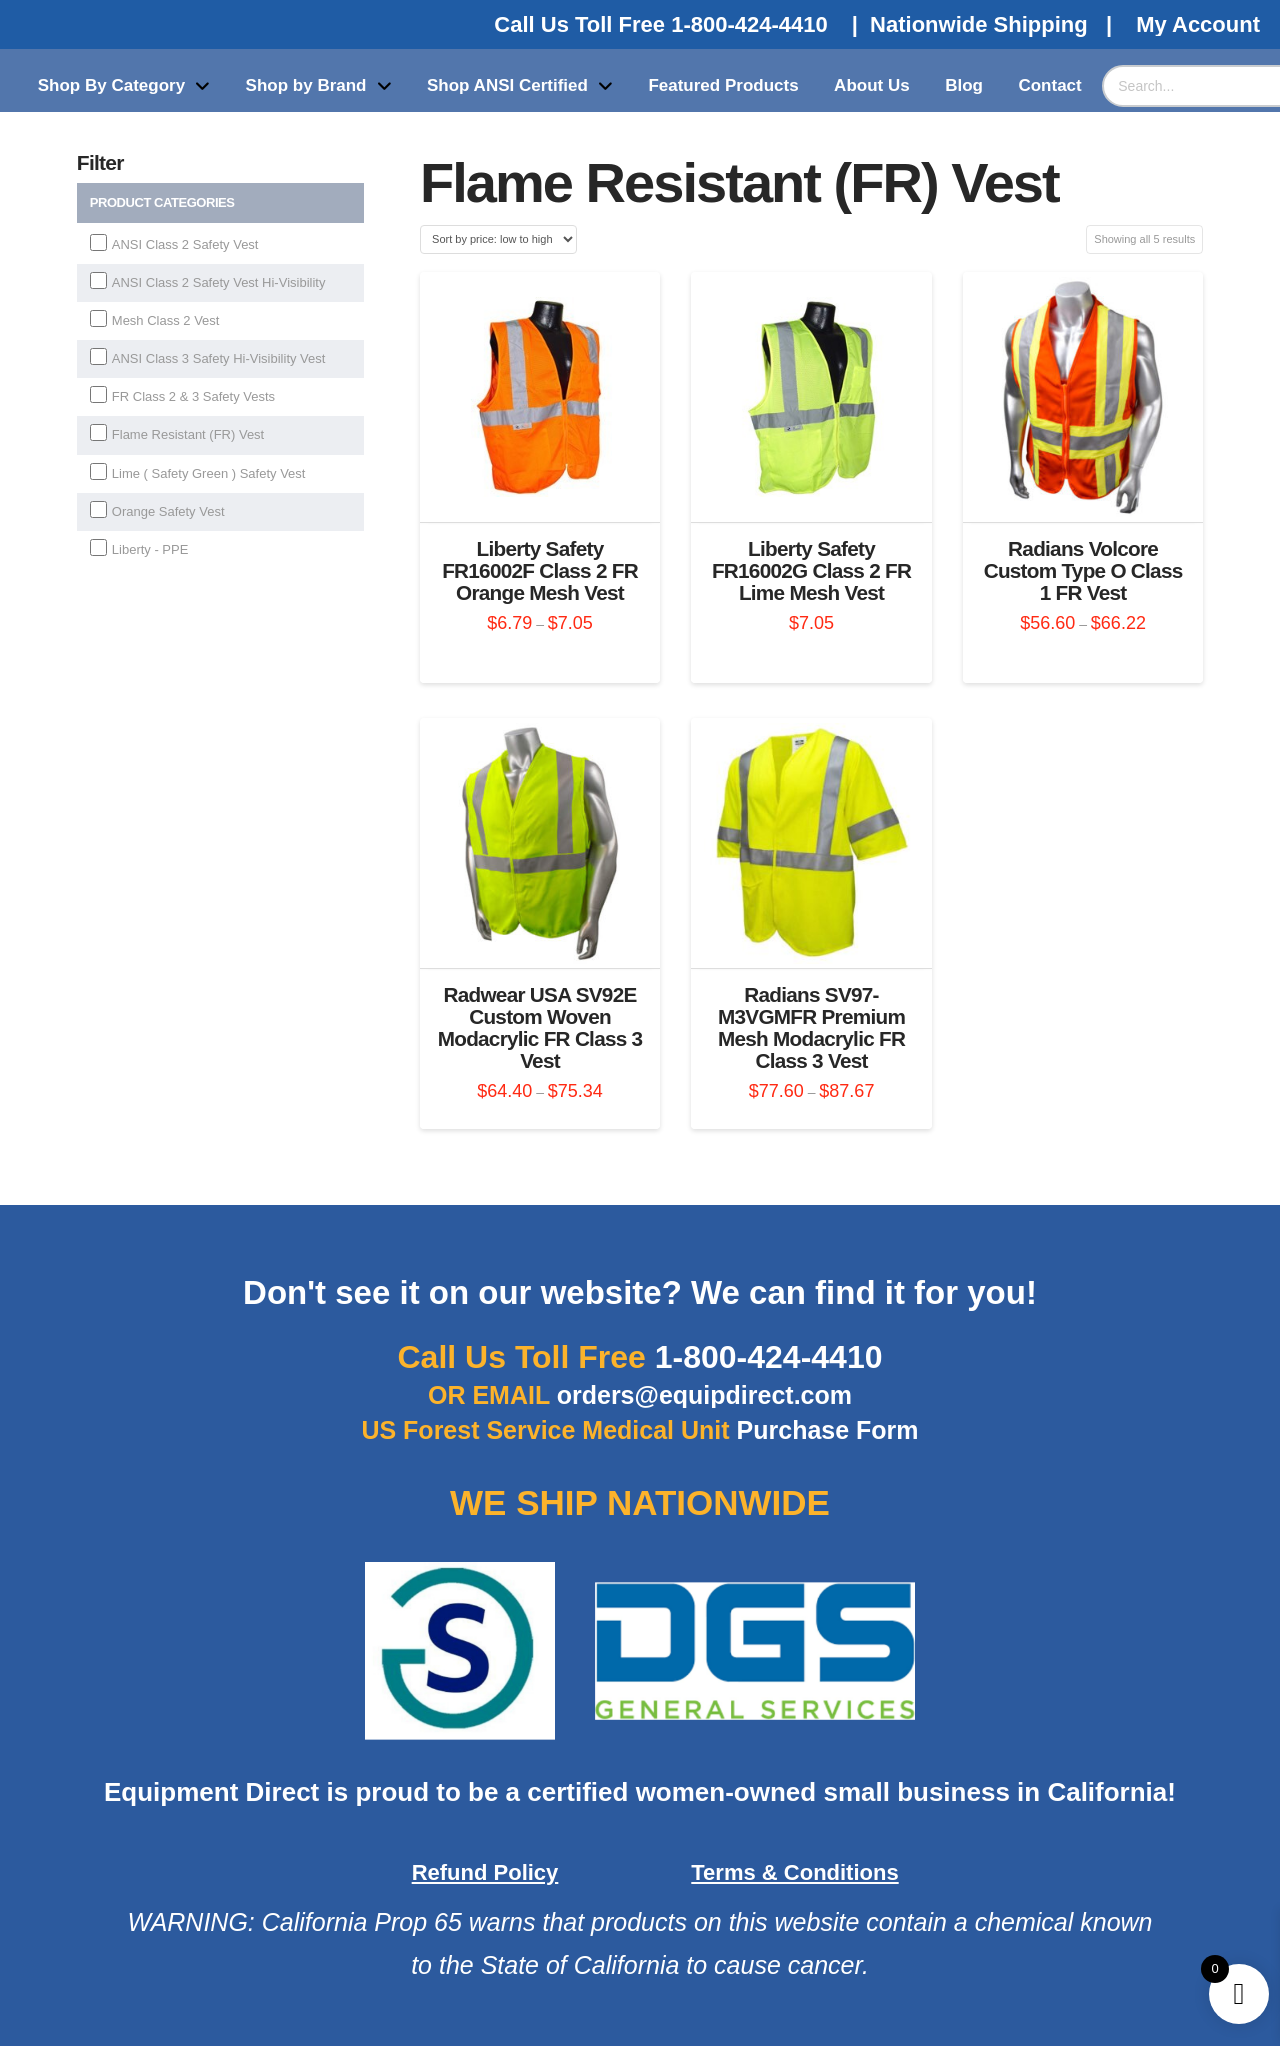  Describe the element at coordinates (209, 473) in the screenshot. I see `Lime ( Safety Green ) Safety Vest` at that location.